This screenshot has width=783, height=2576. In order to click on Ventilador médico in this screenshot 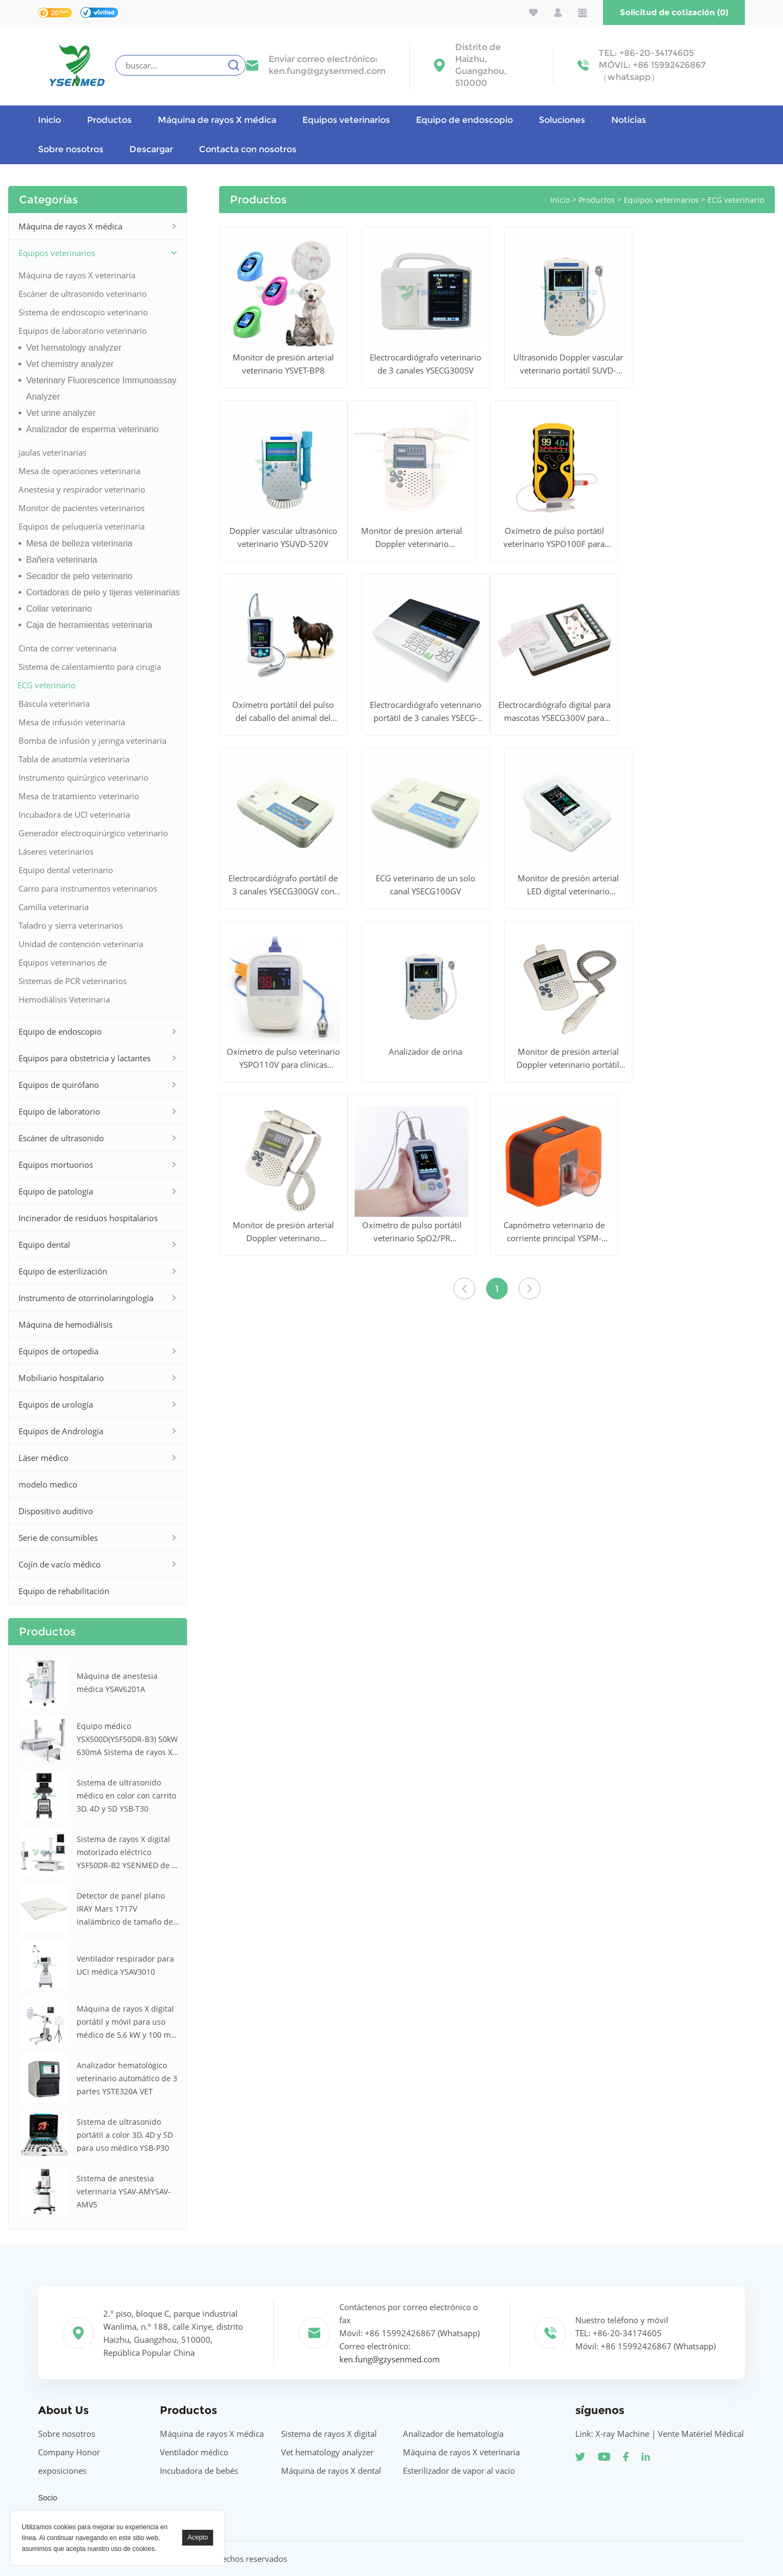, I will do `click(194, 2452)`.